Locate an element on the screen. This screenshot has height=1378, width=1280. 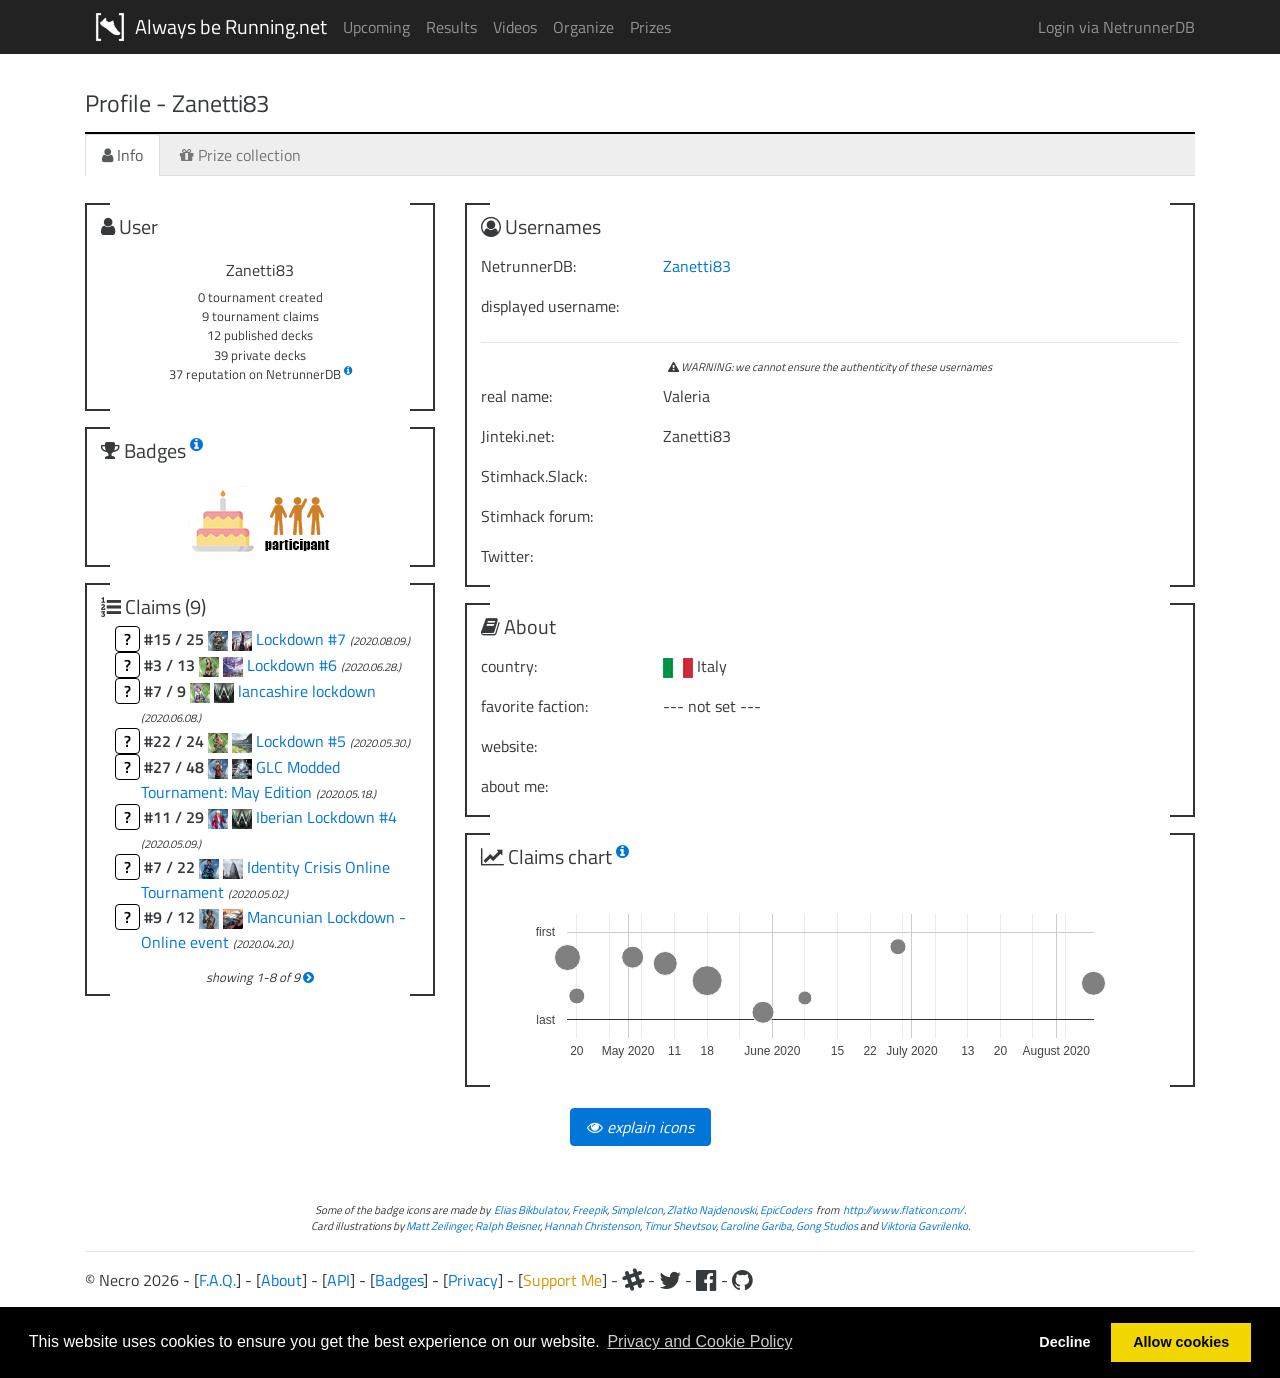
Zlatko Najdenovski is located at coordinates (711, 1209).